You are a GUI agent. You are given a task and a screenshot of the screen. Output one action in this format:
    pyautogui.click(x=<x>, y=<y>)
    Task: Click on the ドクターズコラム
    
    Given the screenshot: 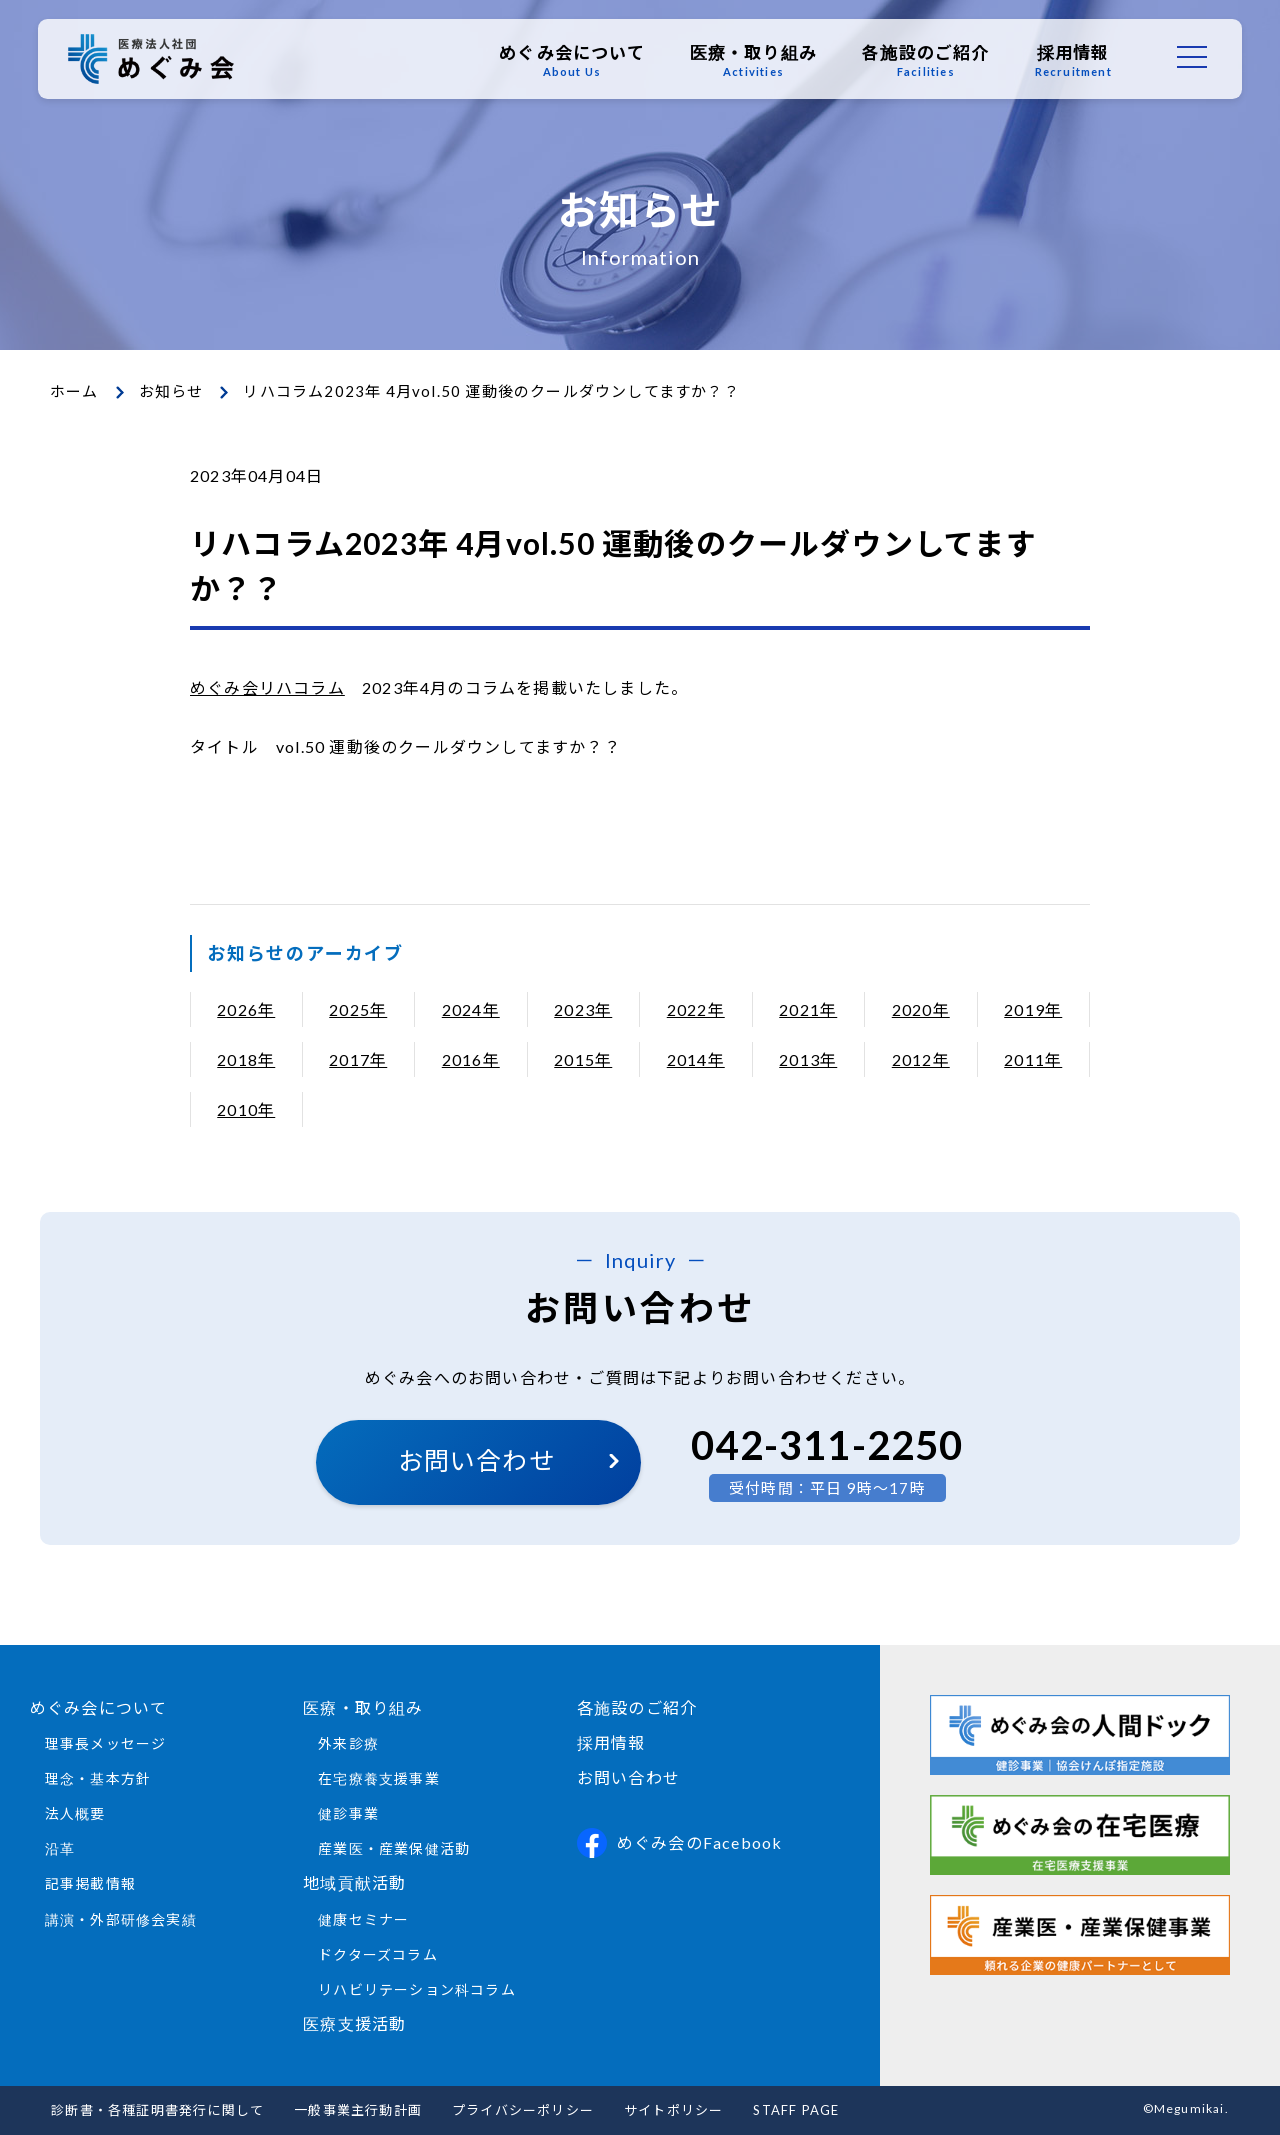 What is the action you would take?
    pyautogui.click(x=378, y=1954)
    